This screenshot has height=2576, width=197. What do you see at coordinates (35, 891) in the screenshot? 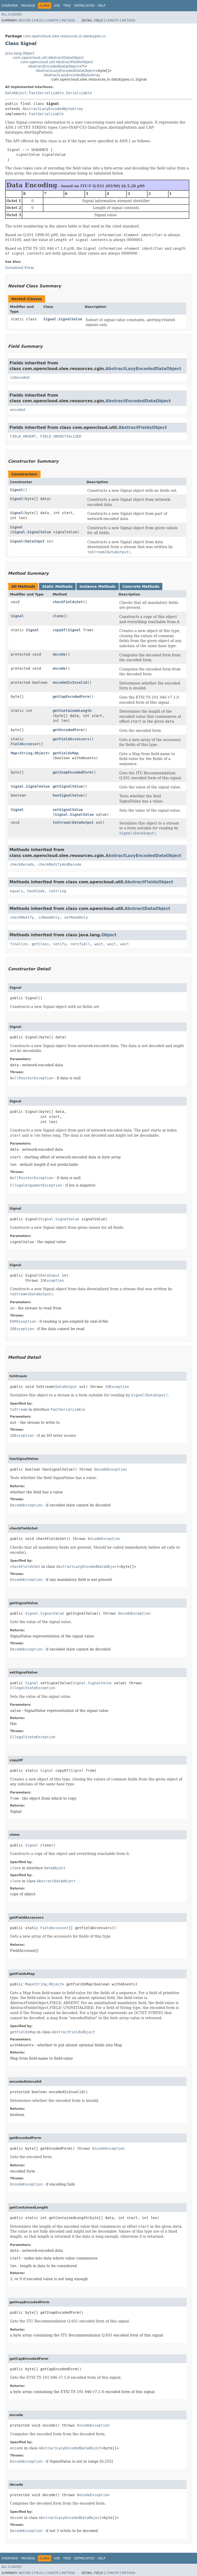
I see `hashCode` at bounding box center [35, 891].